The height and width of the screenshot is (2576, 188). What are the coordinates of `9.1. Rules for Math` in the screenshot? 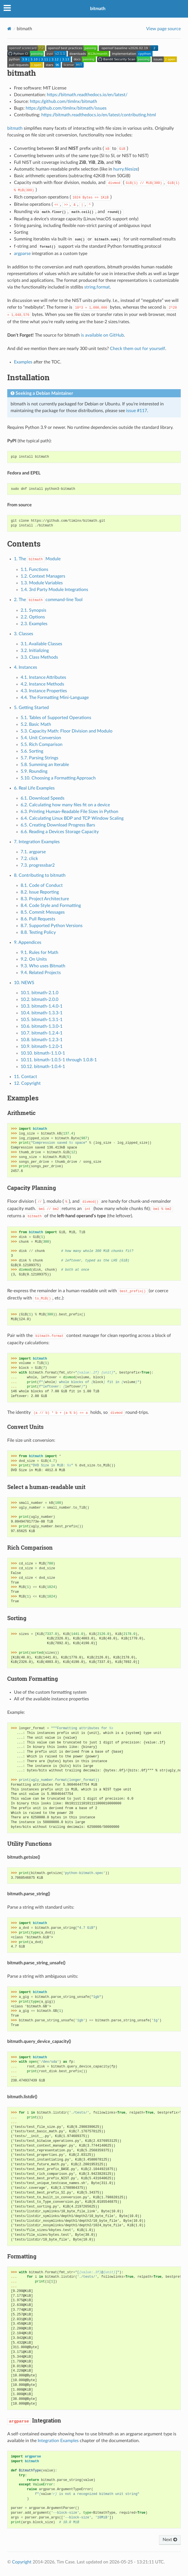 It's located at (39, 952).